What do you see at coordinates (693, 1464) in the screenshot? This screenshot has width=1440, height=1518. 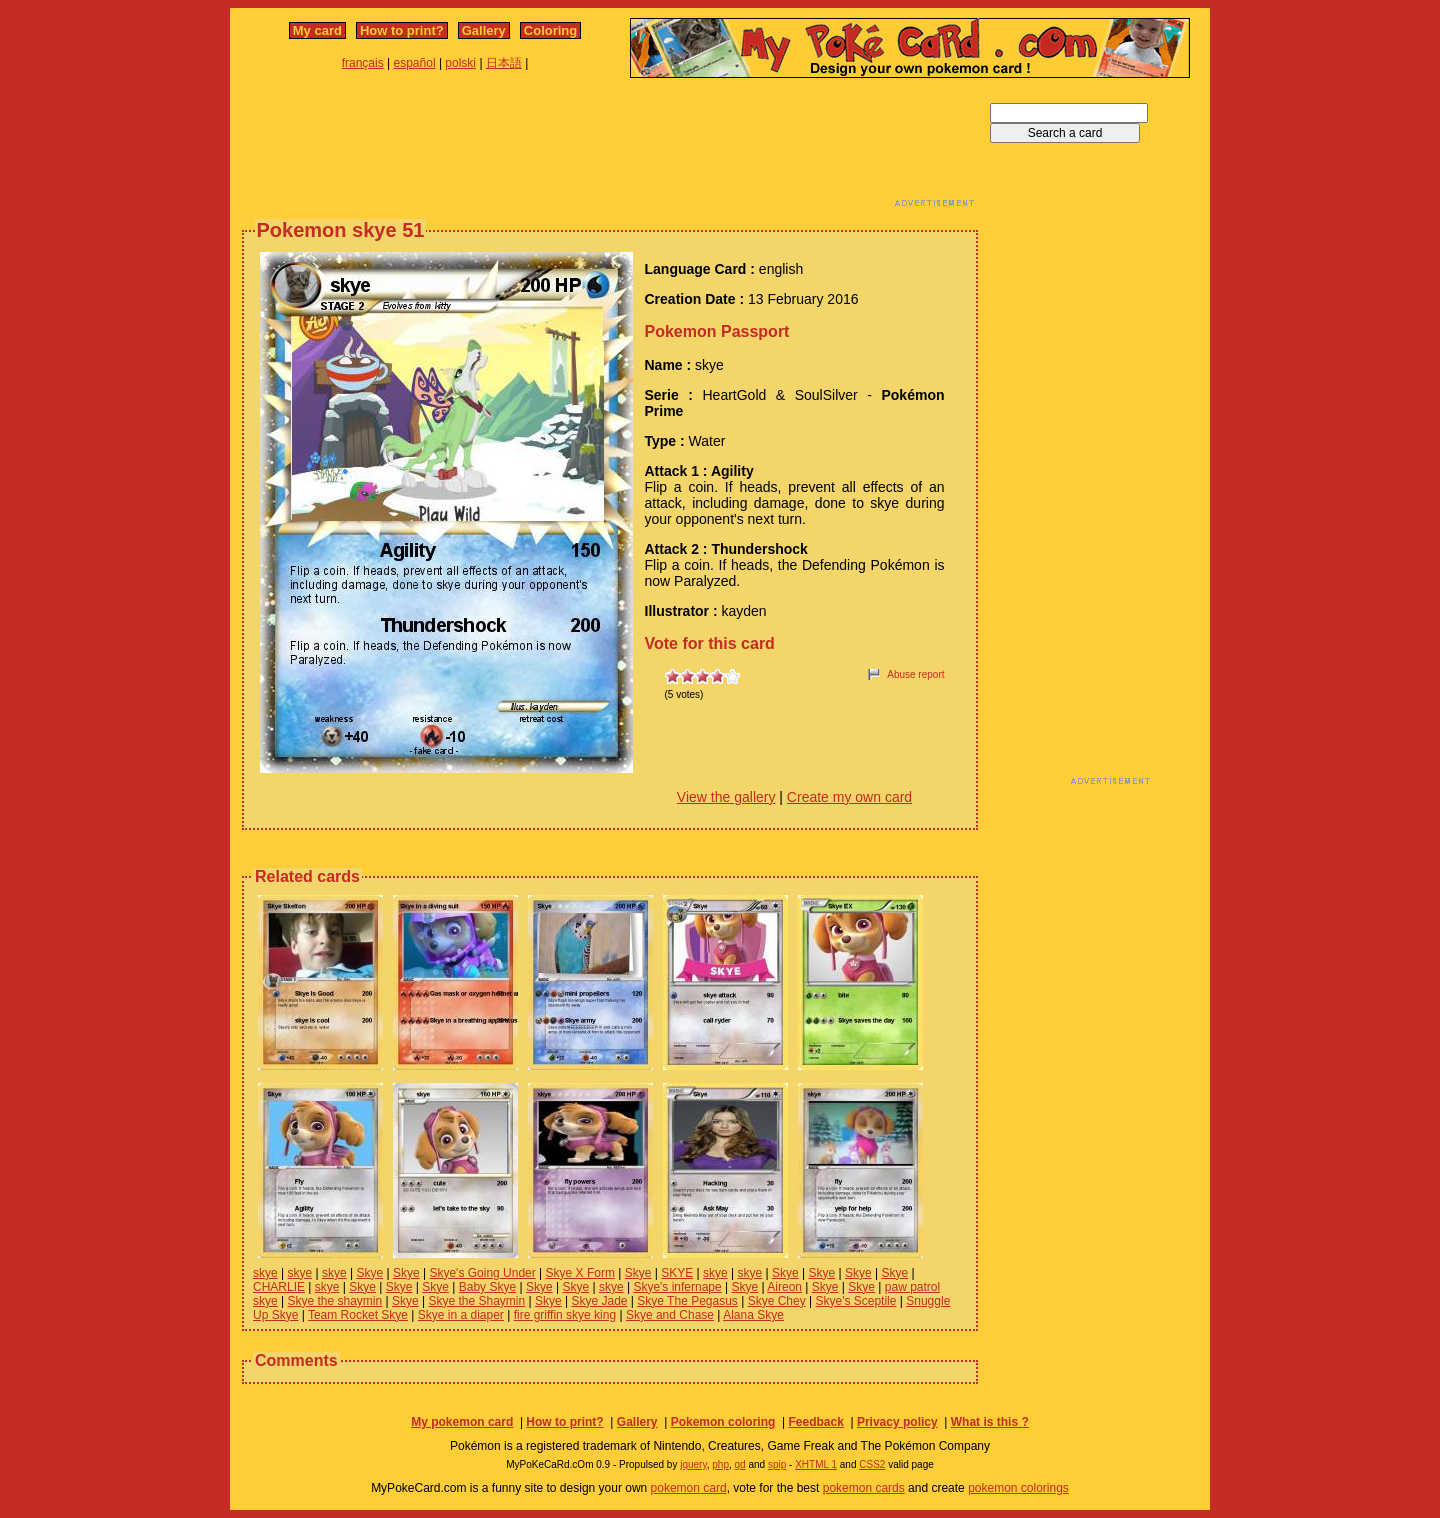 I see `jquery` at bounding box center [693, 1464].